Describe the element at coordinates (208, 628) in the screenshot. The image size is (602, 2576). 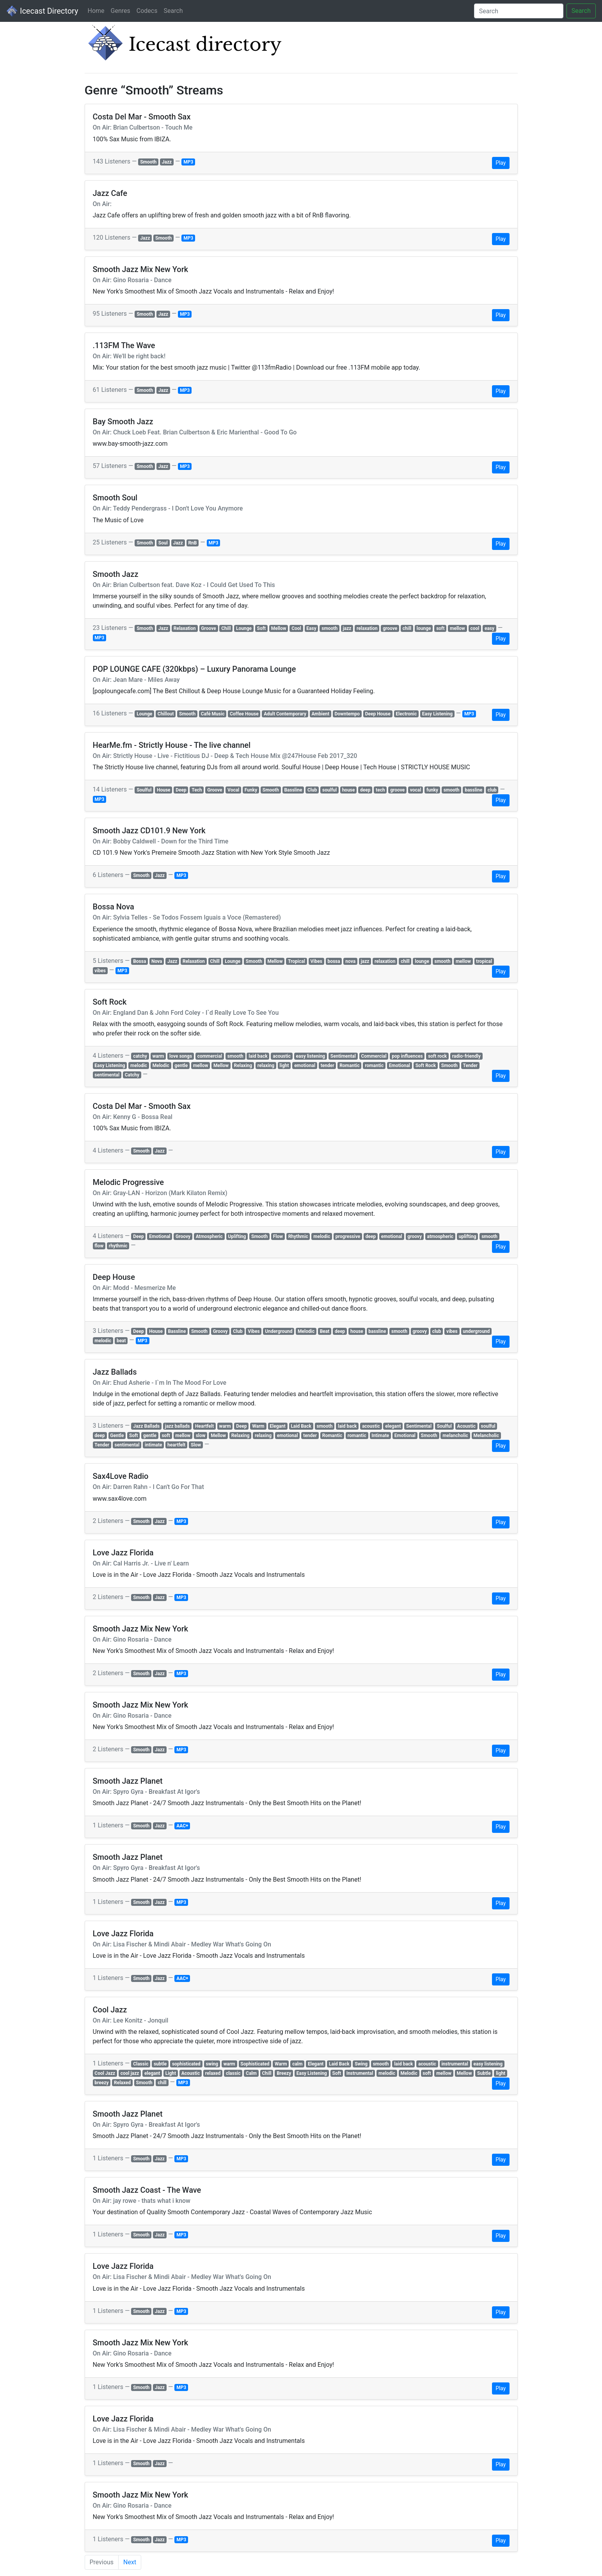
I see `Groove` at that location.